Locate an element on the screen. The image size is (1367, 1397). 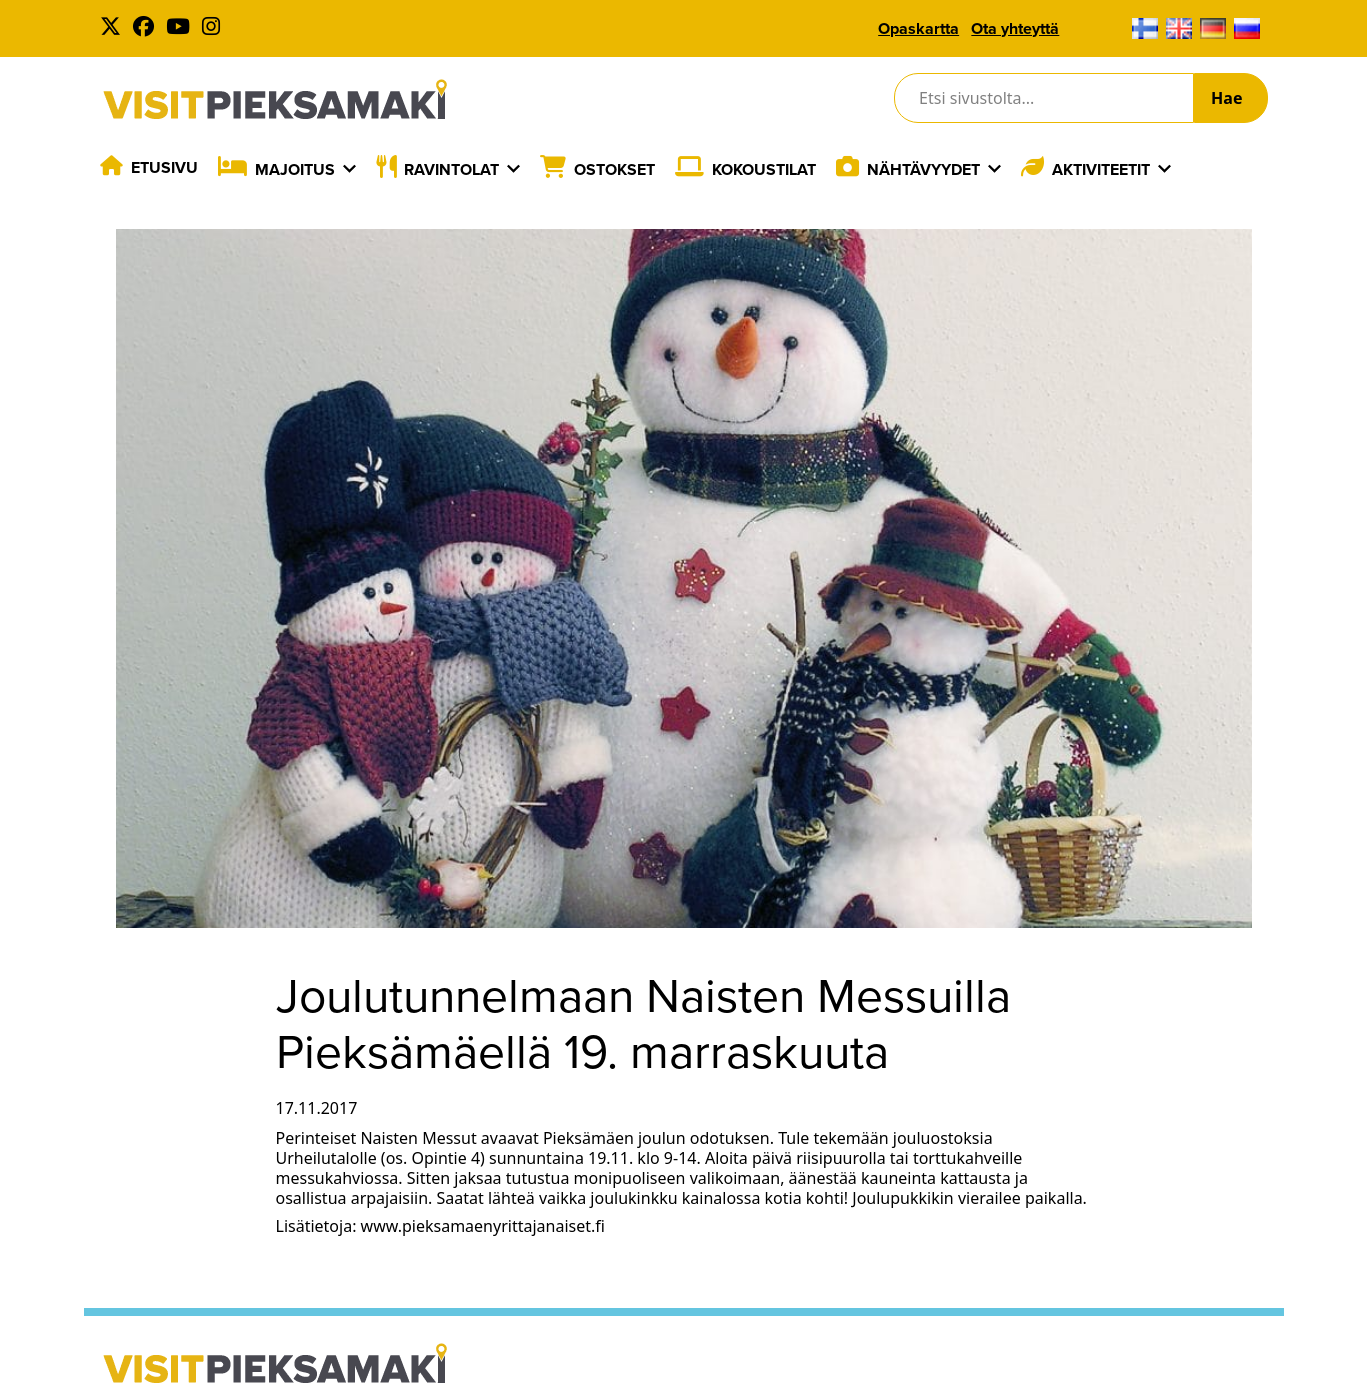
[Laajenna] is located at coordinates (349, 169).